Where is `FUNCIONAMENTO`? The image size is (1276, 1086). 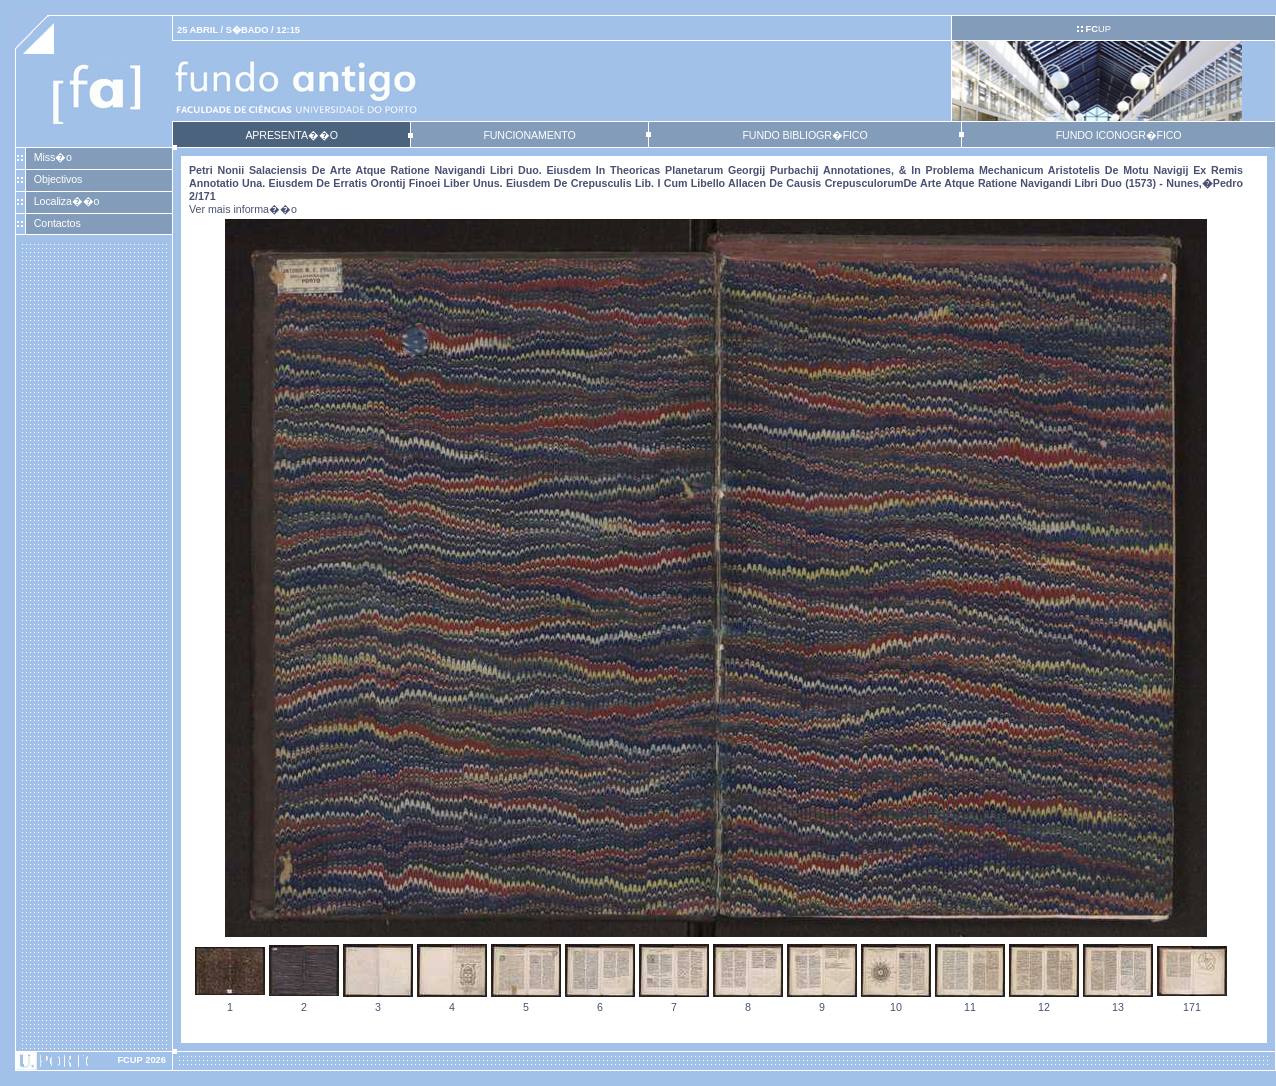
FUNCIONAMENTO is located at coordinates (529, 135).